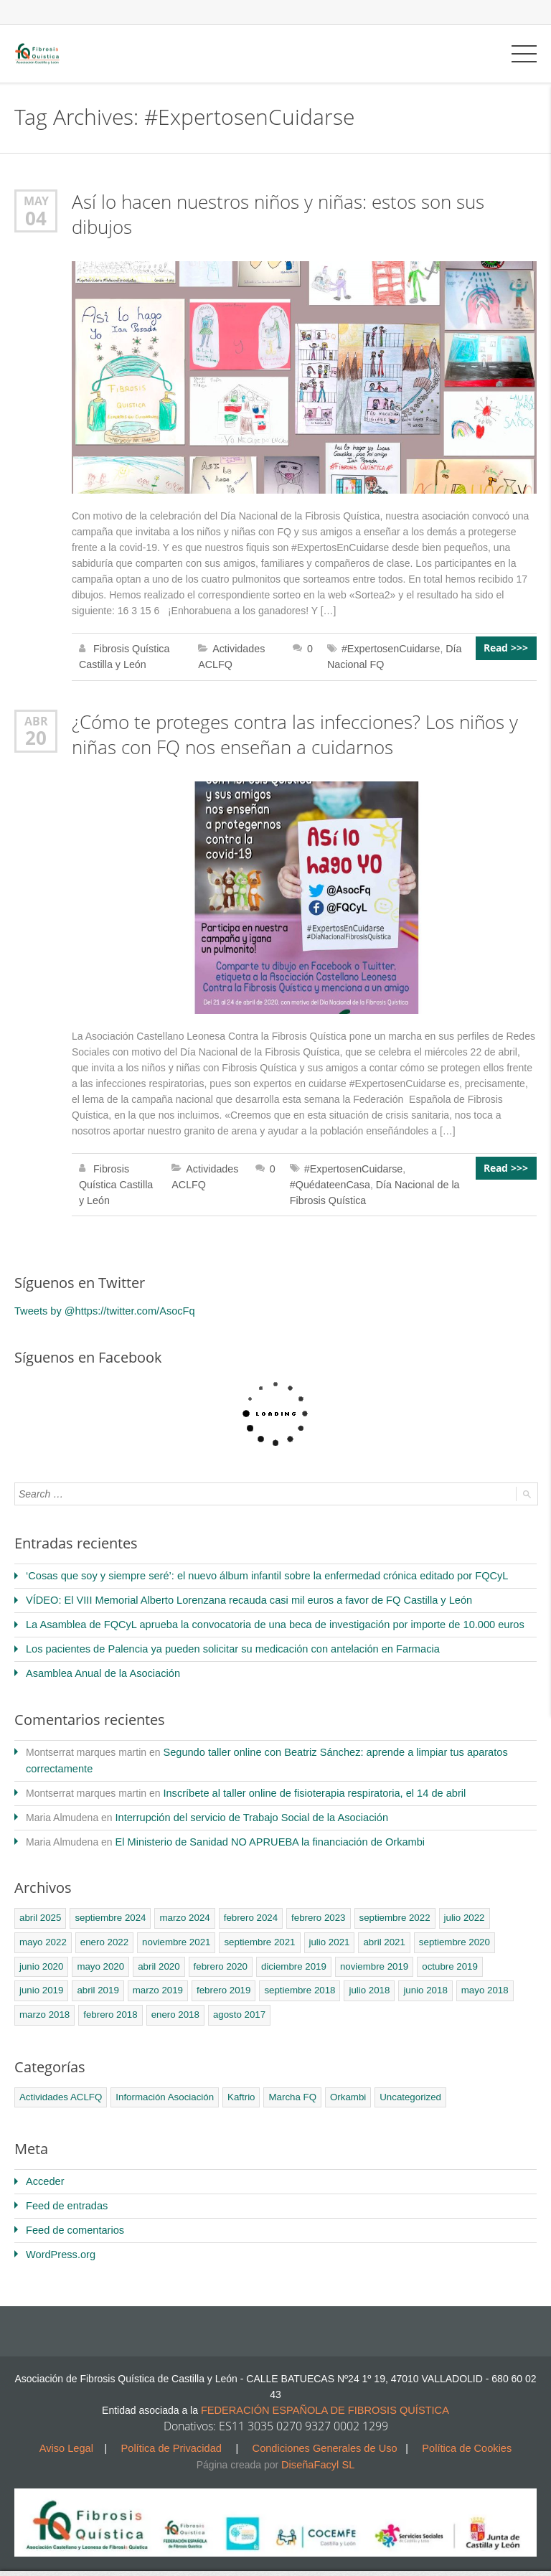 The width and height of the screenshot is (551, 2576). What do you see at coordinates (390, 647) in the screenshot?
I see `#ExpertosenCuidarse` at bounding box center [390, 647].